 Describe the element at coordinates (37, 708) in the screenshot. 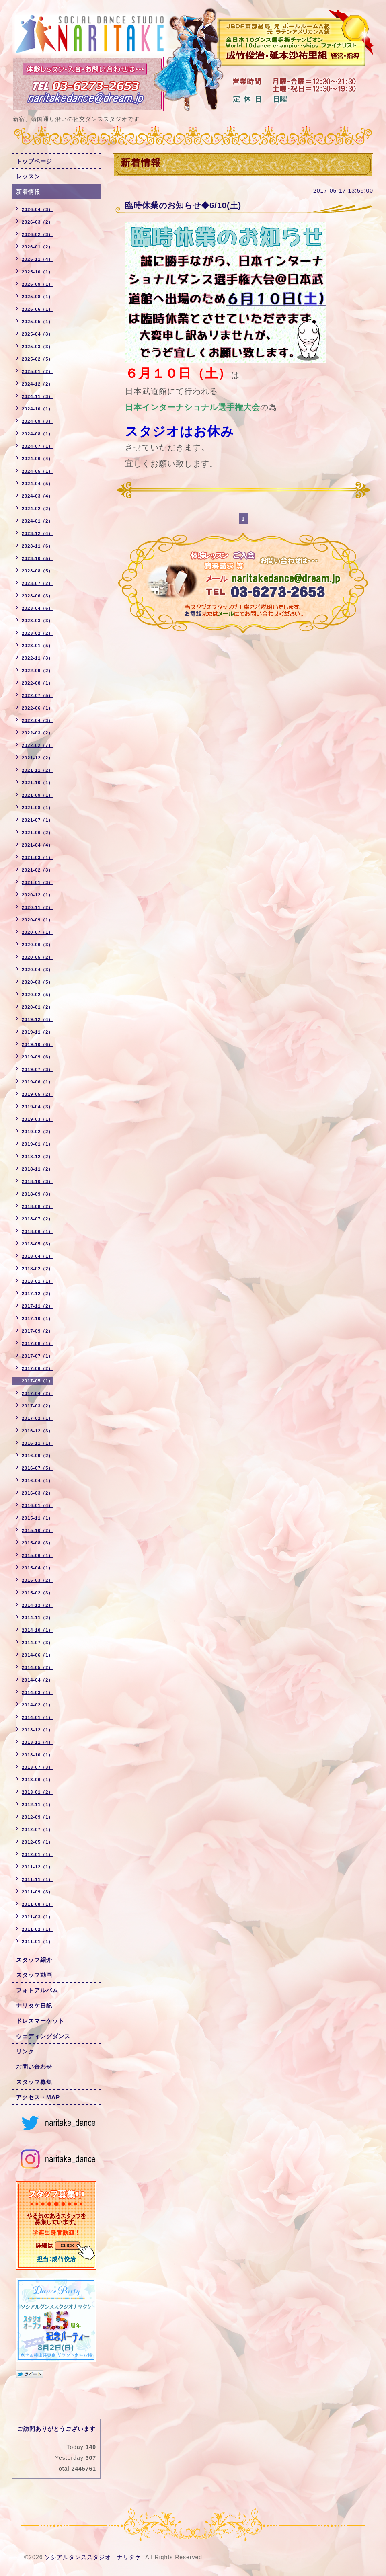

I see `2022-06（1）` at that location.